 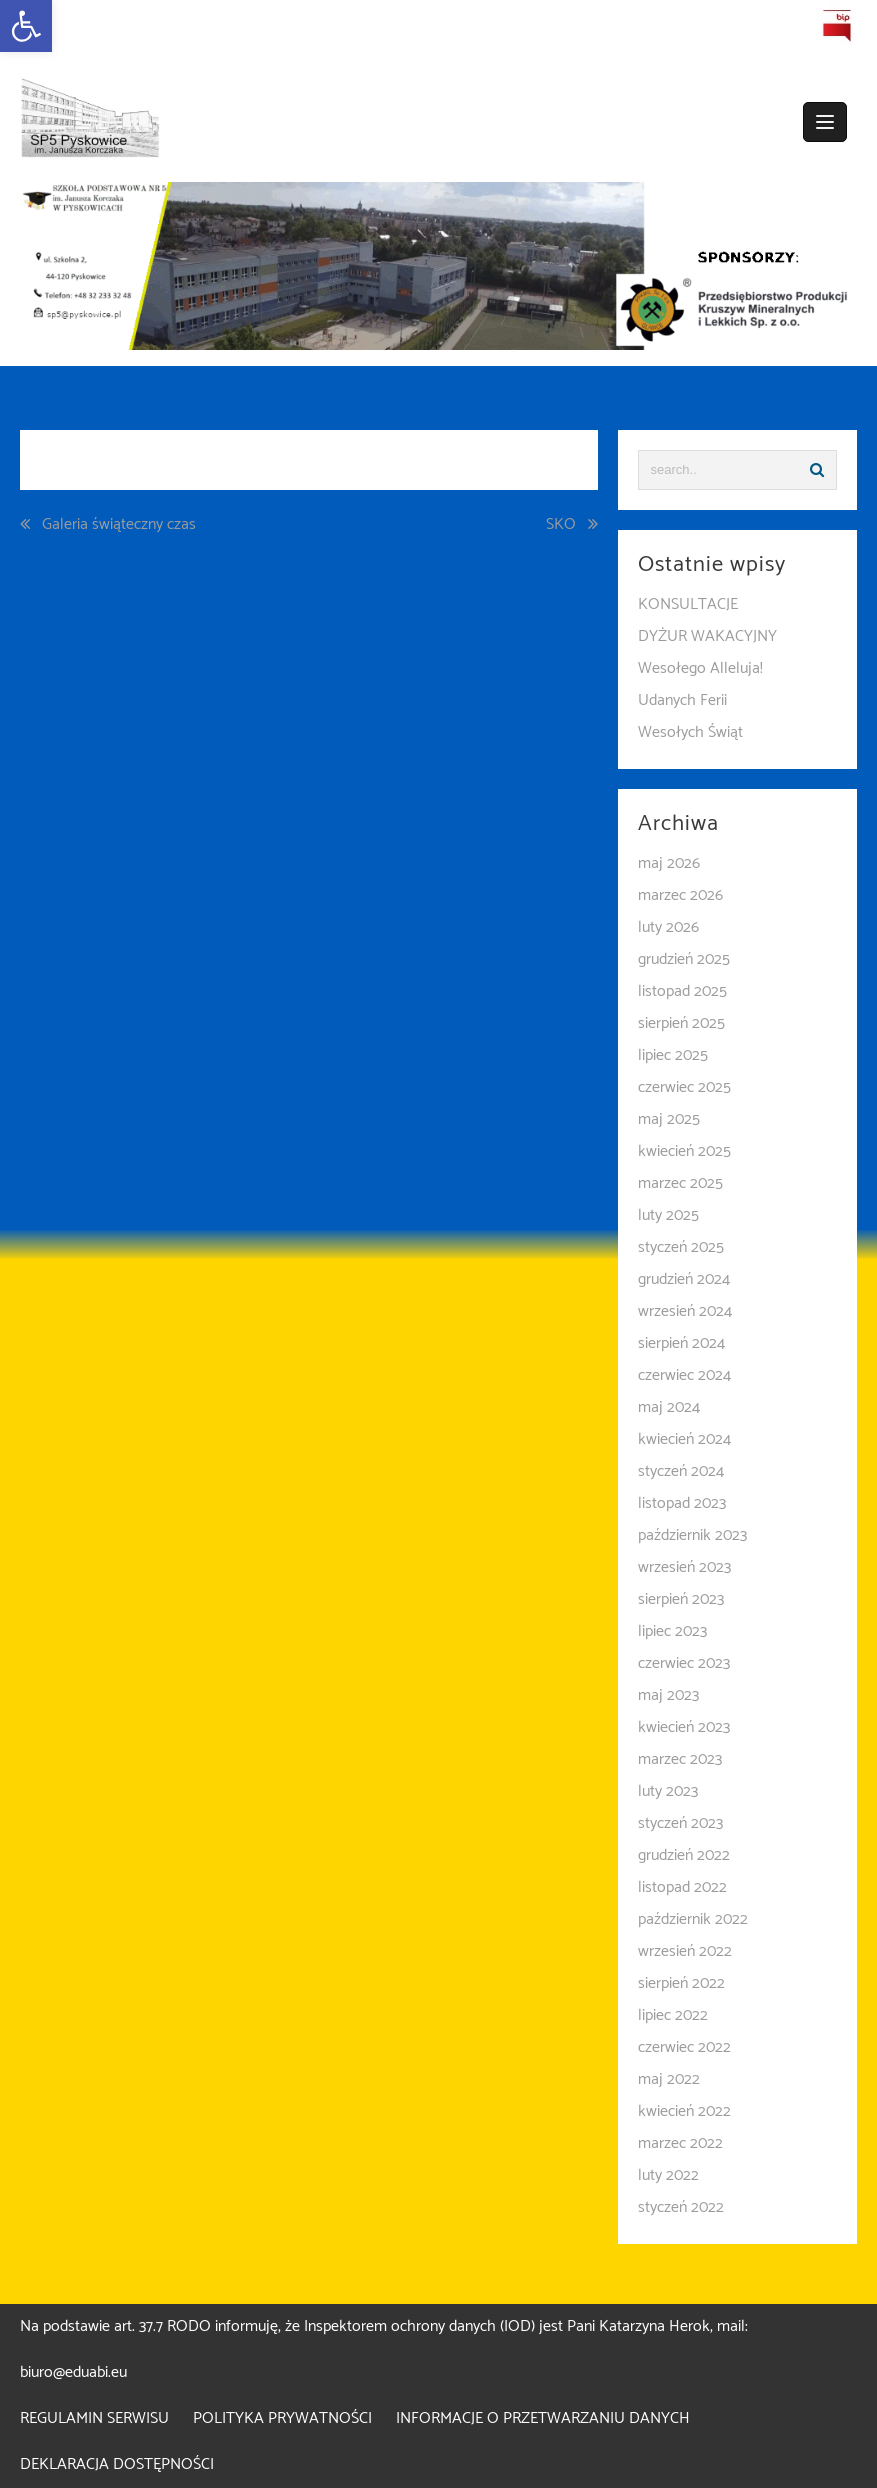 What do you see at coordinates (680, 2143) in the screenshot?
I see `marzec 2022` at bounding box center [680, 2143].